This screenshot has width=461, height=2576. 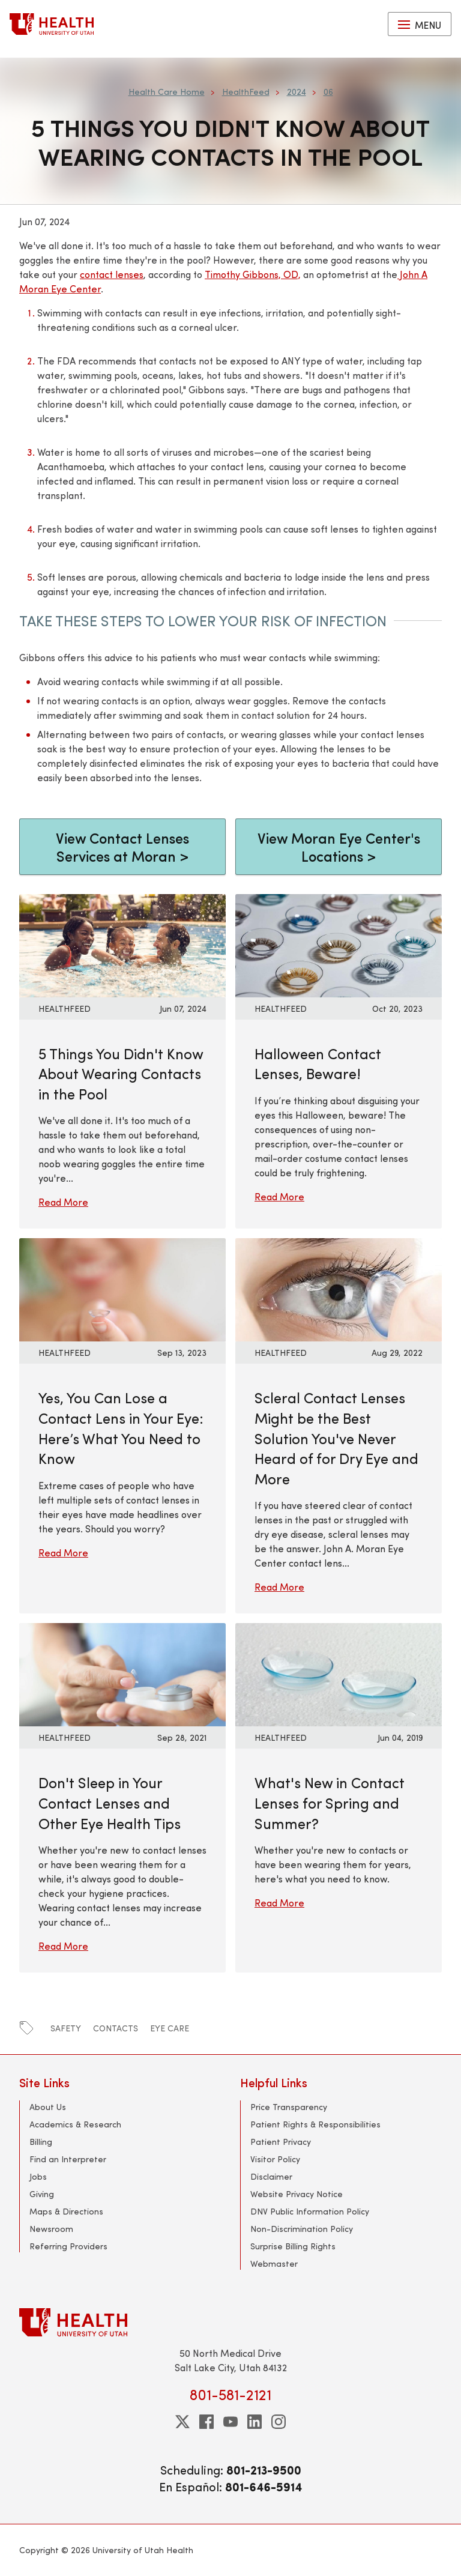 What do you see at coordinates (296, 2194) in the screenshot?
I see `Website Privacy Notice` at bounding box center [296, 2194].